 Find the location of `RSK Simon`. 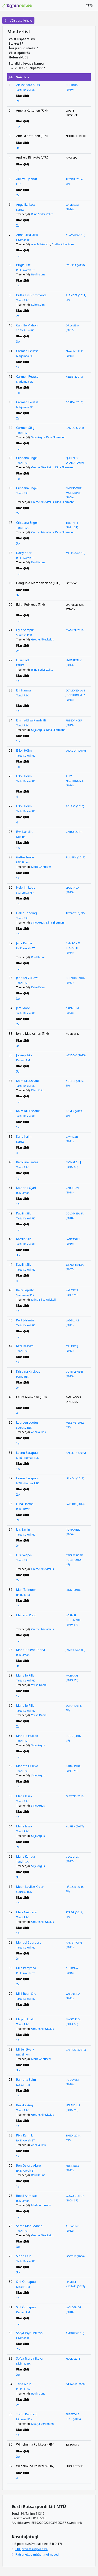

RSK Simon is located at coordinates (22, 862).